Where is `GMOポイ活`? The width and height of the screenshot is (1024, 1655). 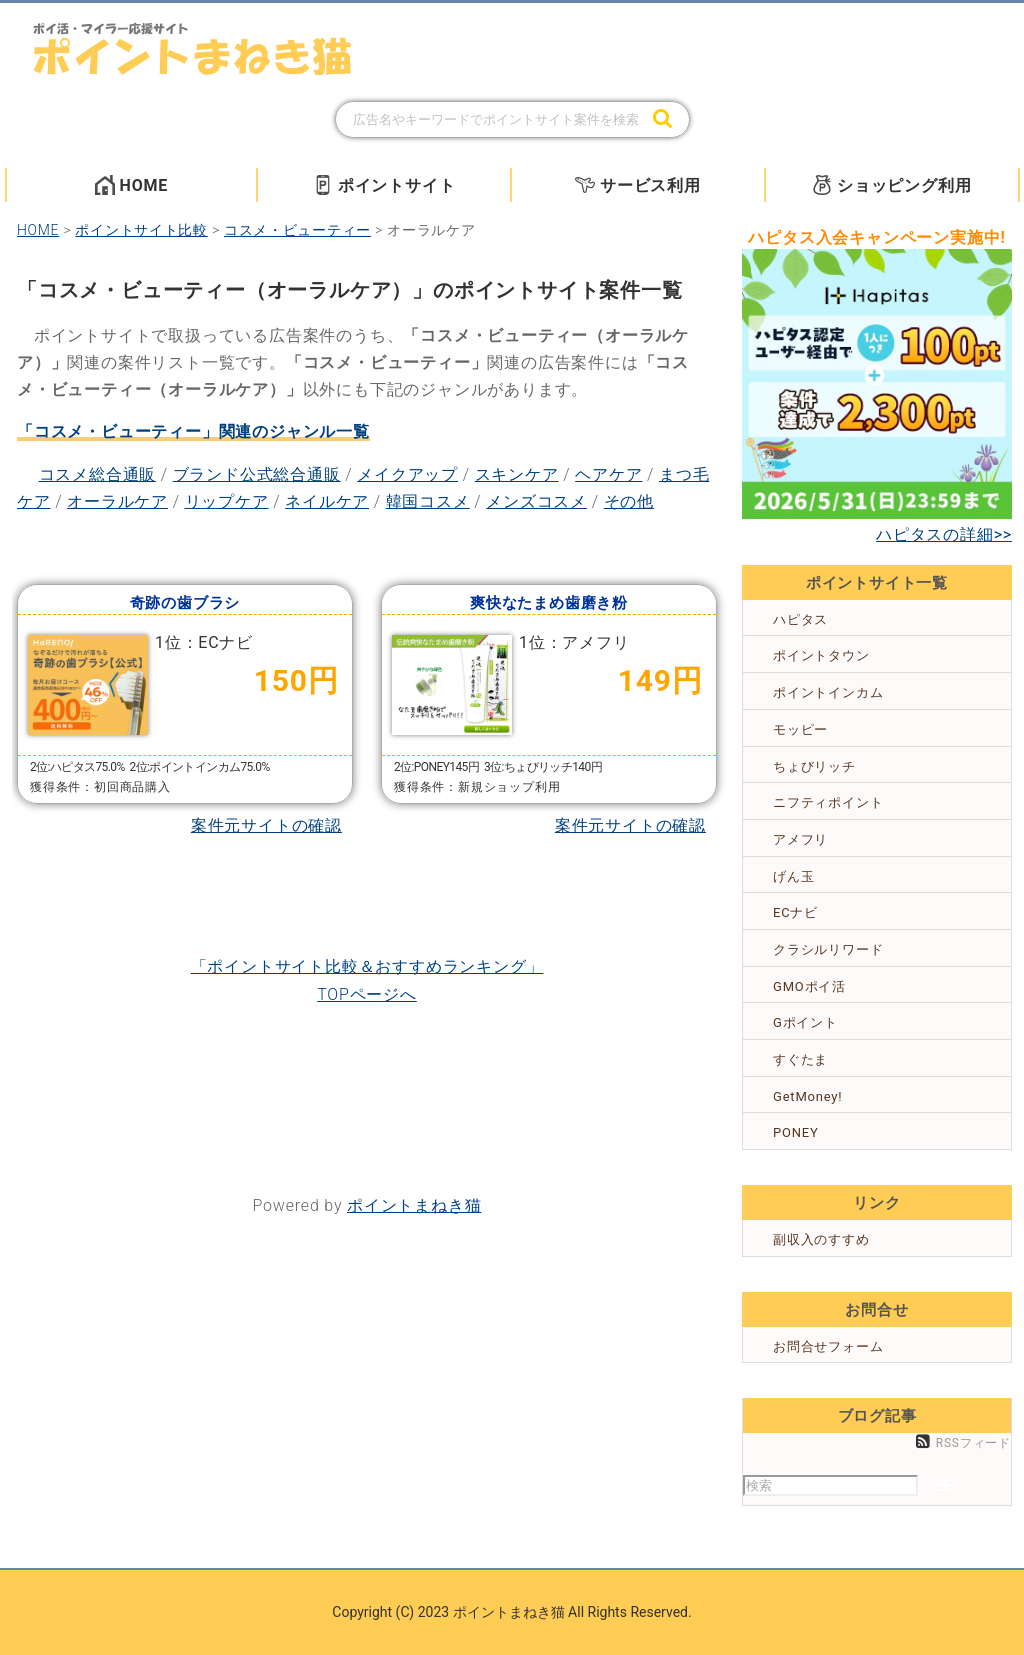 GMOポイ活 is located at coordinates (809, 986).